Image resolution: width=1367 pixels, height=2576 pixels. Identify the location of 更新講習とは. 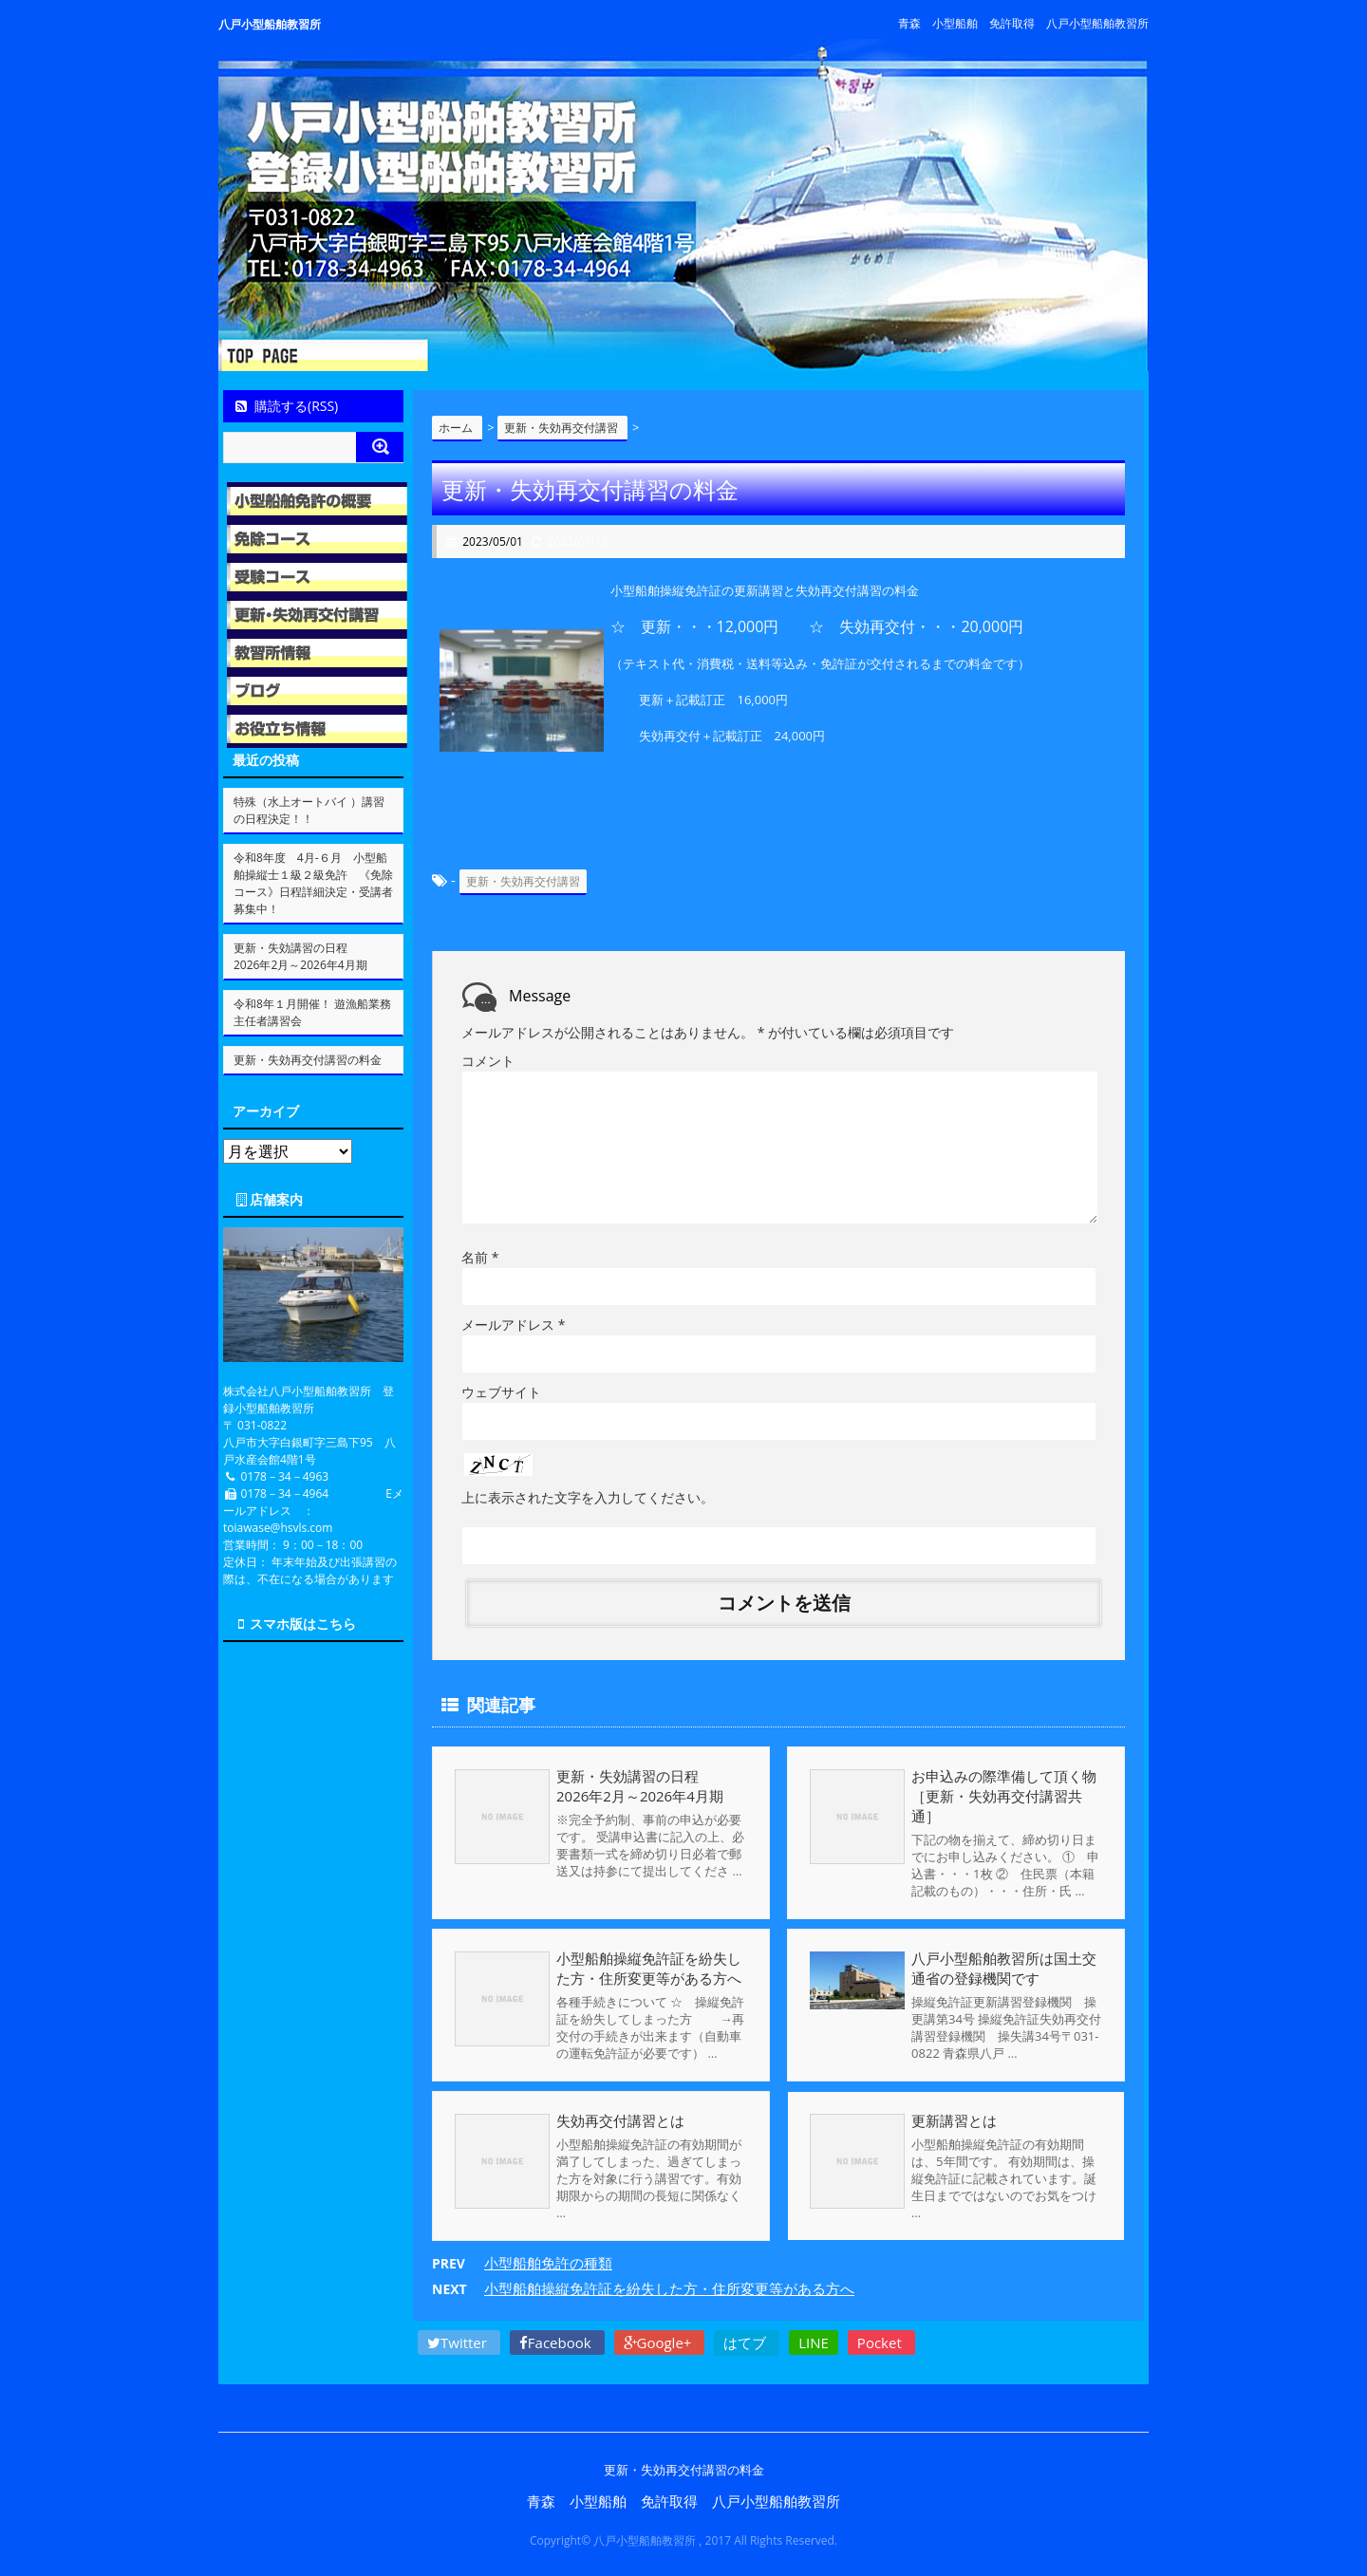
(954, 2120).